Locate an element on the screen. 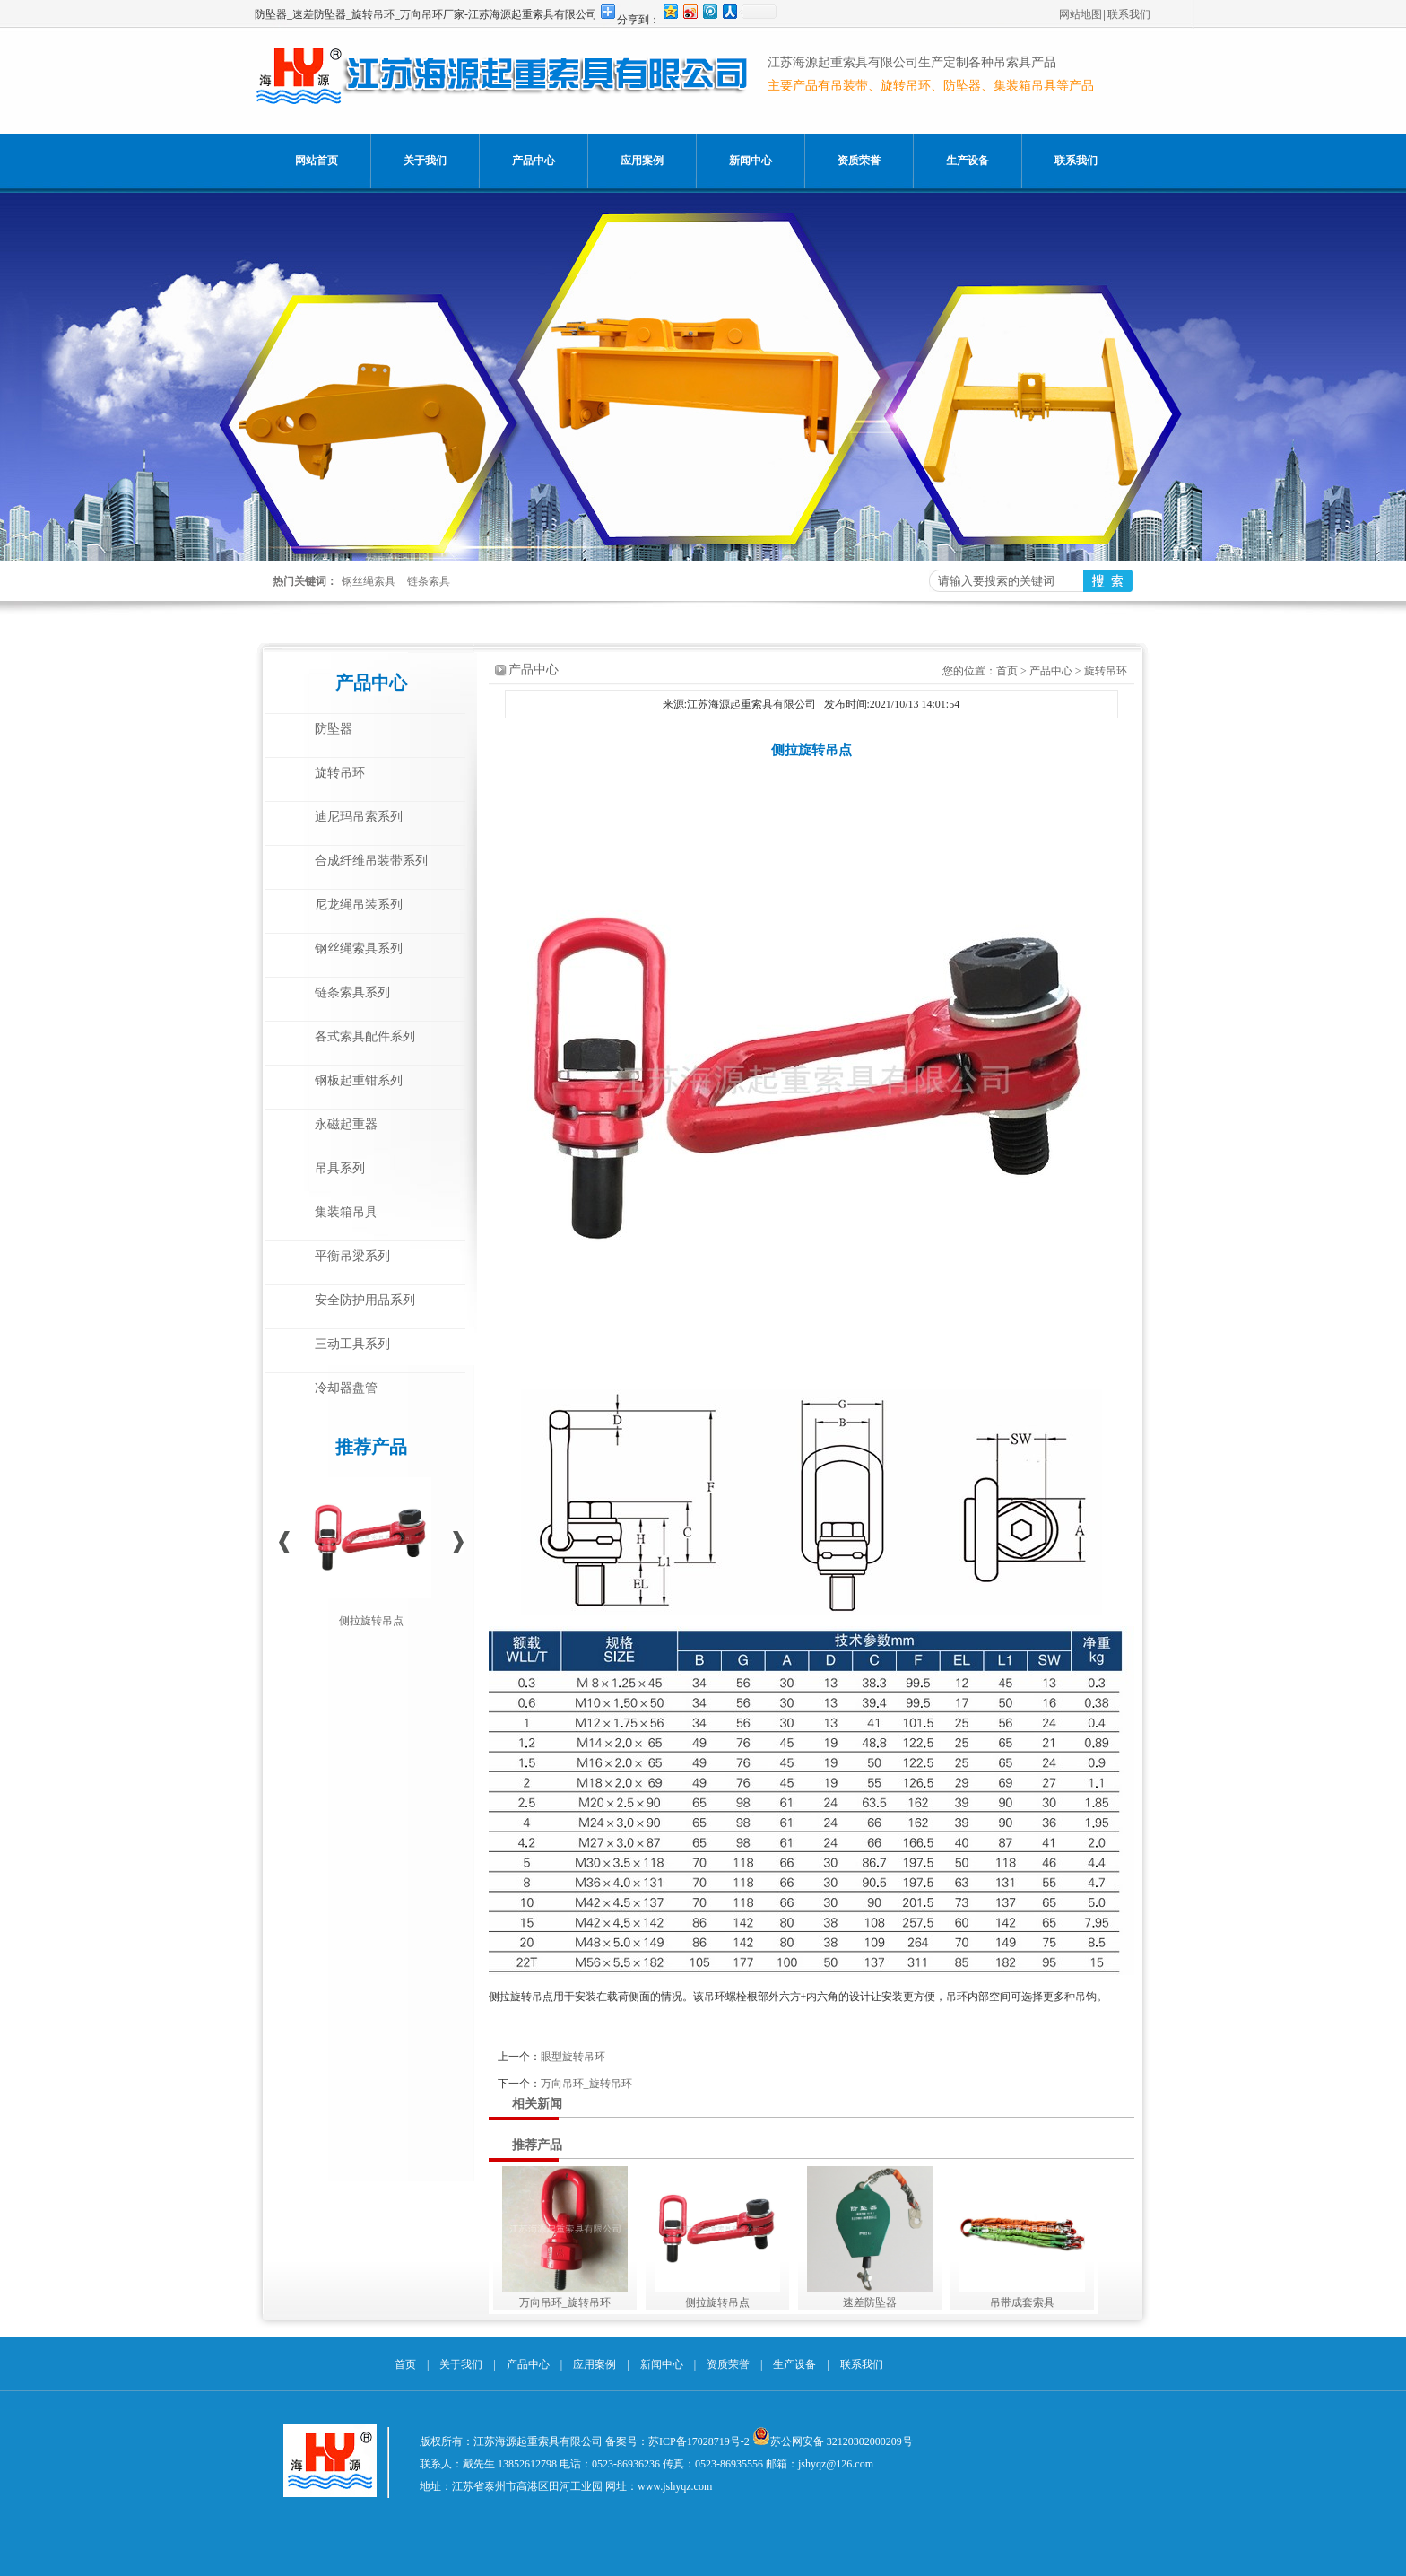 The image size is (1406, 2576). 产品中心 is located at coordinates (533, 160).